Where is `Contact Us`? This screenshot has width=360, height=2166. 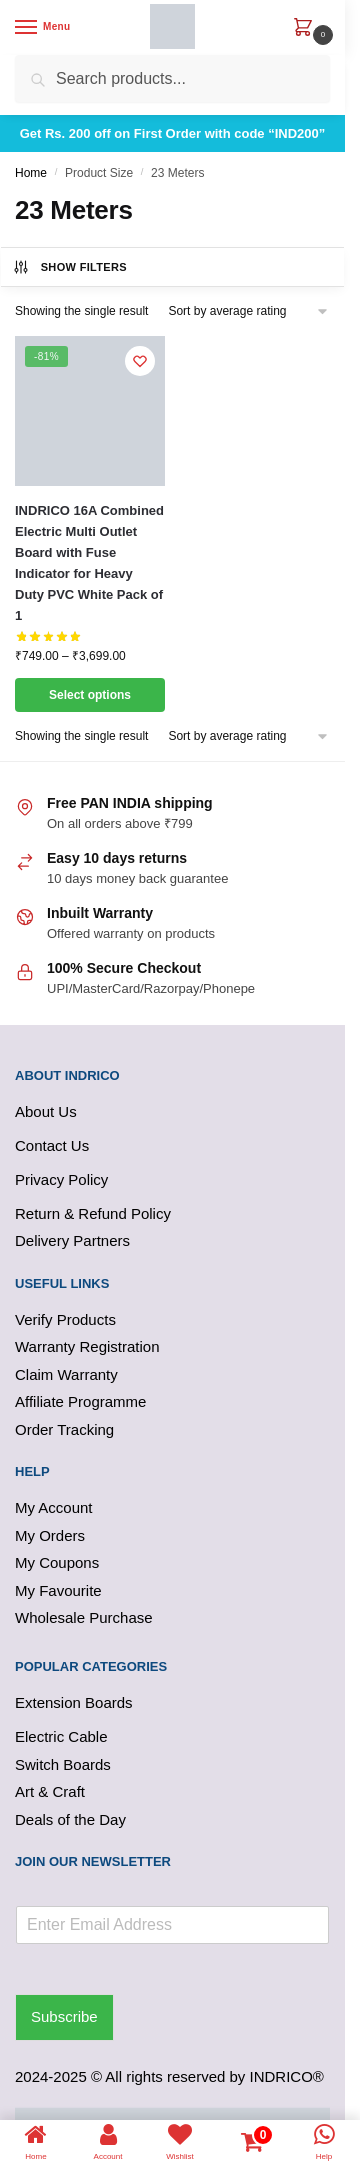
Contact Us is located at coordinates (52, 1145).